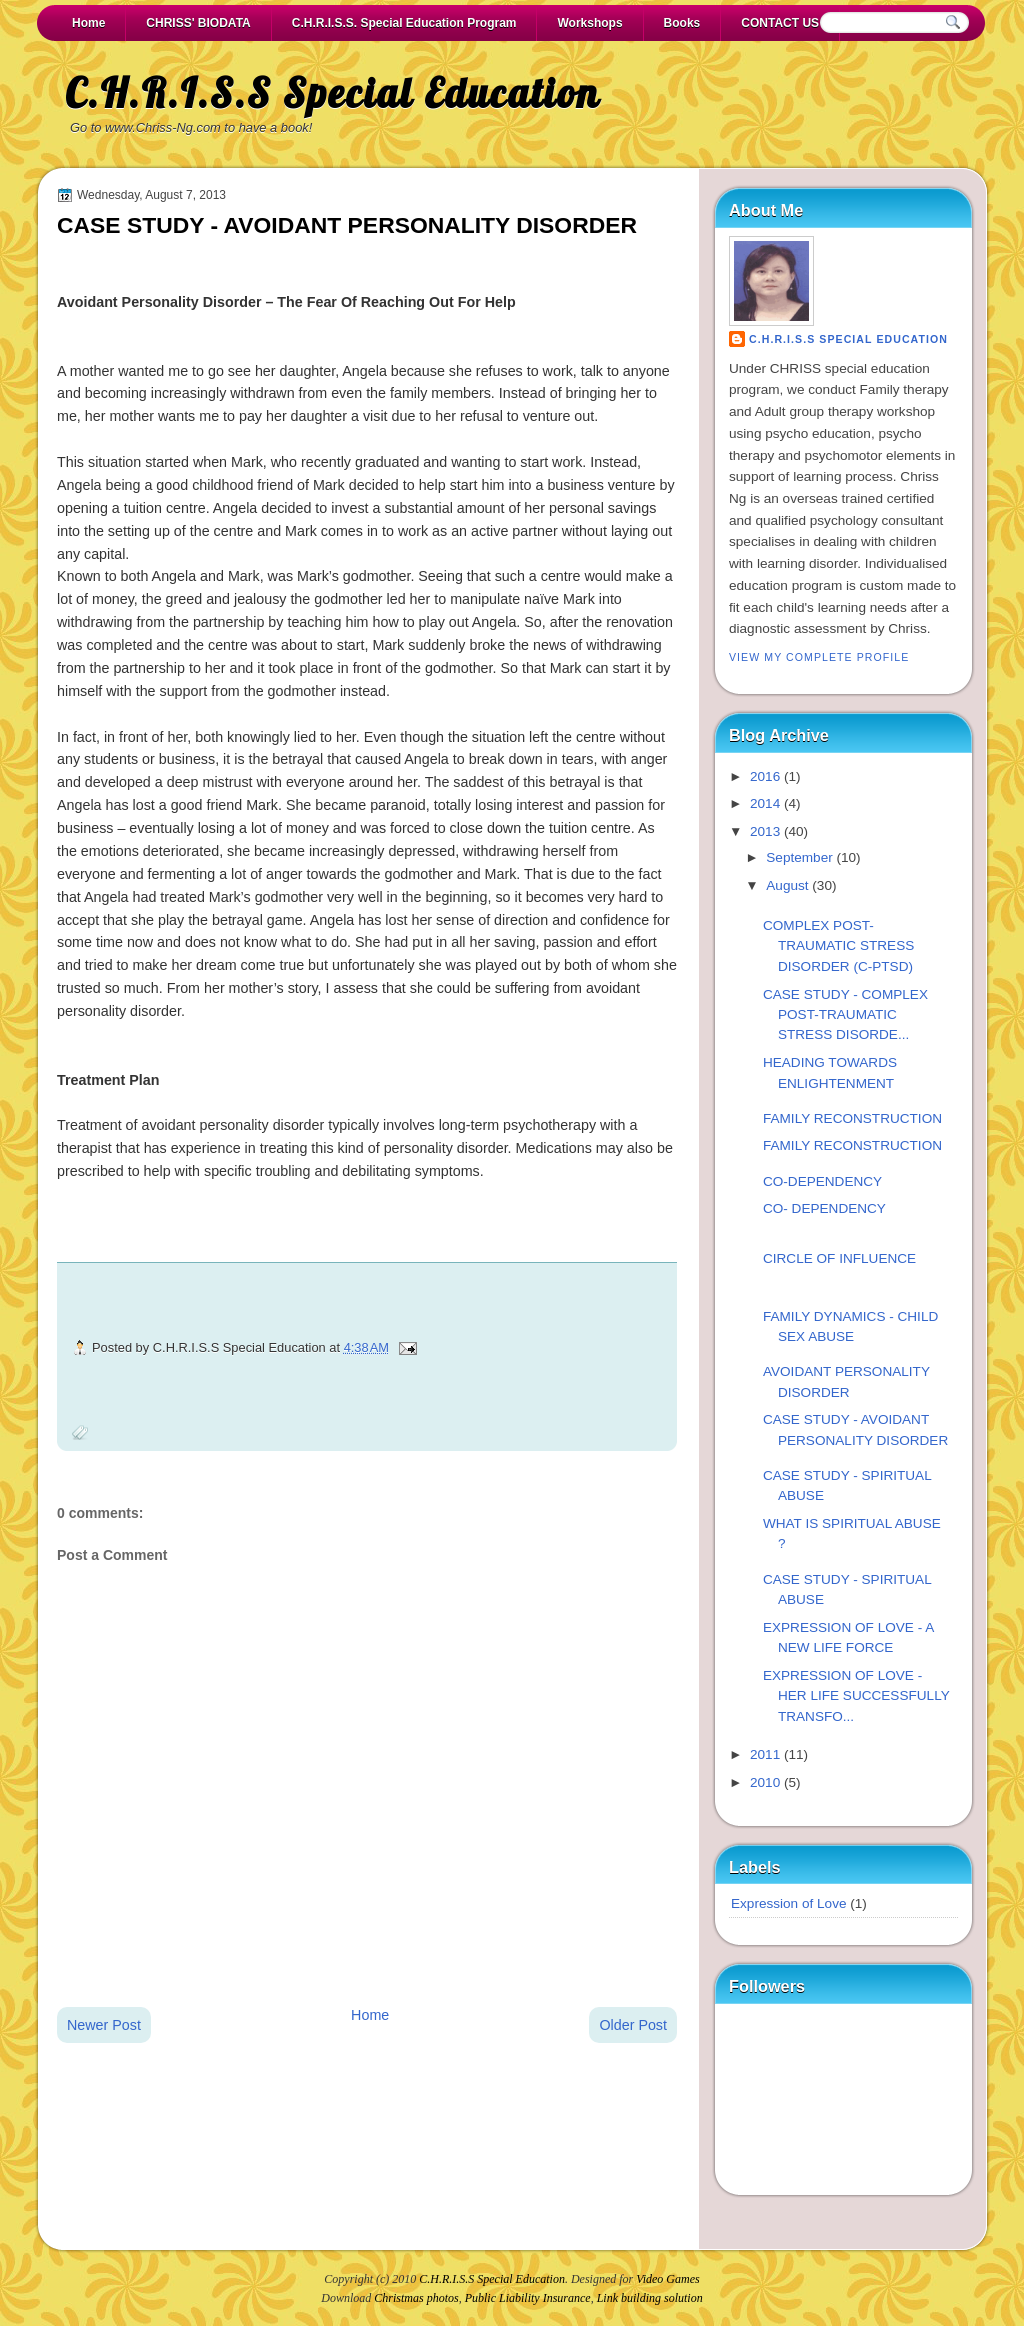  I want to click on COMPLEX POST-TRAUMATIC STRESS DISORDER (C-PTSD), so click(838, 946).